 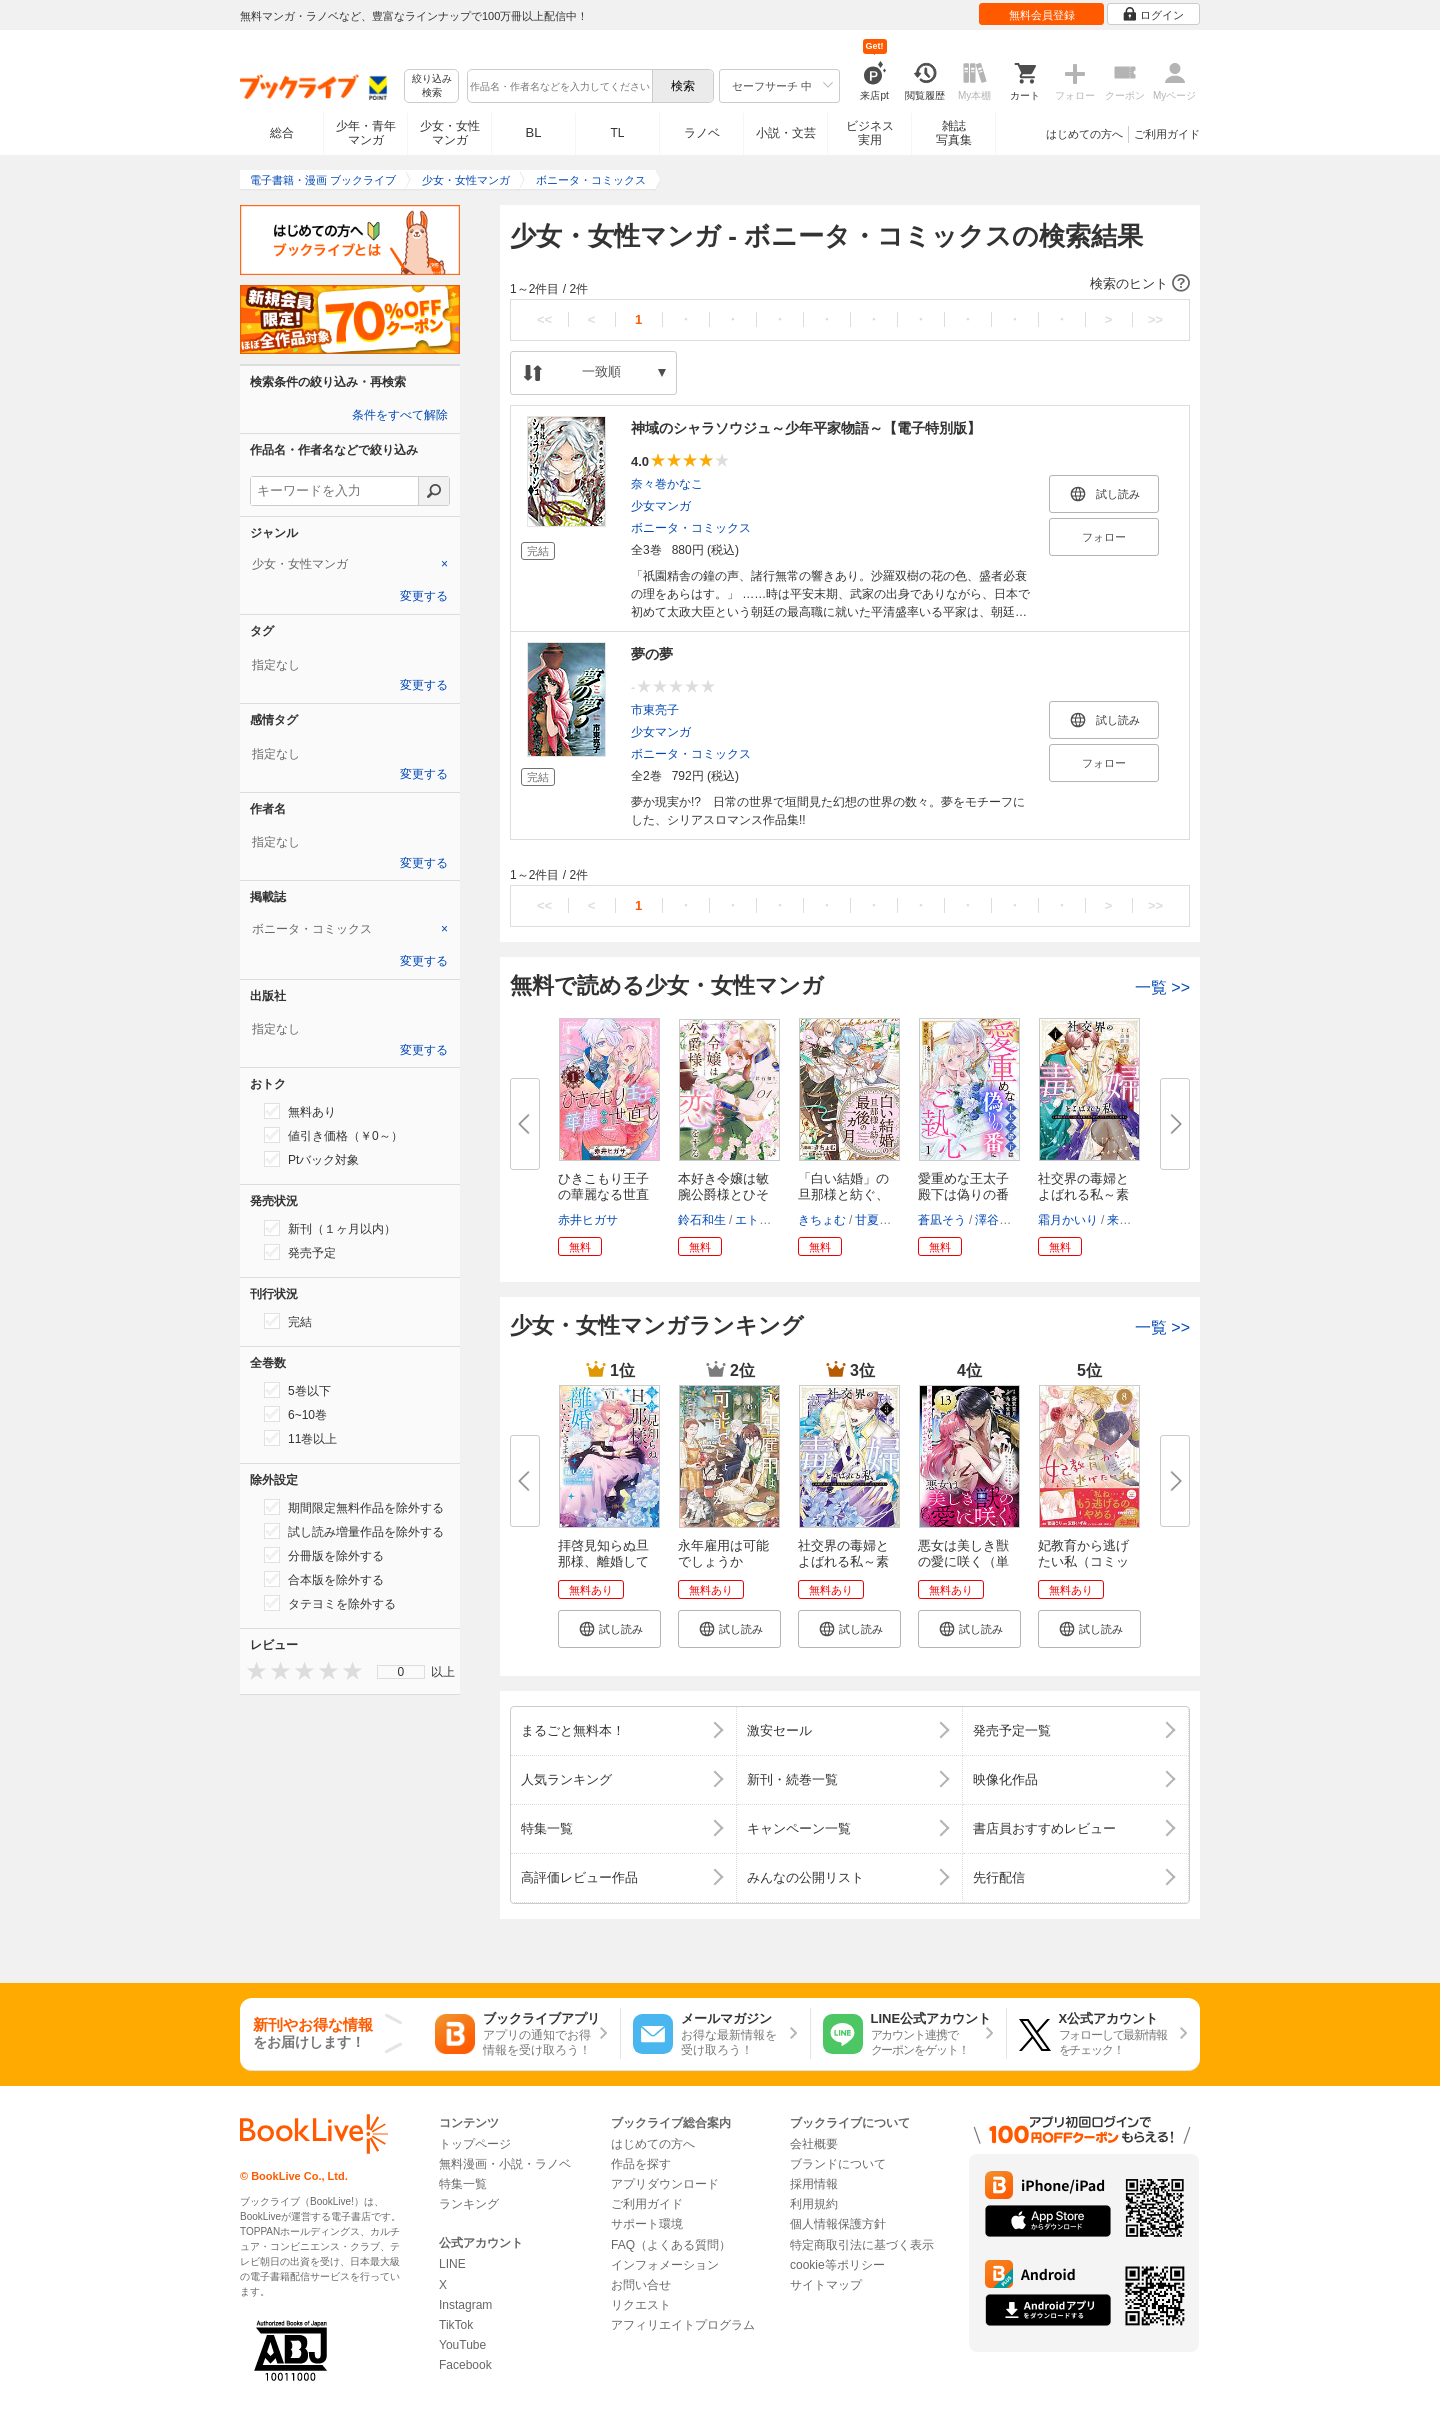 I want to click on アフィリエイトプログラム, so click(x=683, y=2325).